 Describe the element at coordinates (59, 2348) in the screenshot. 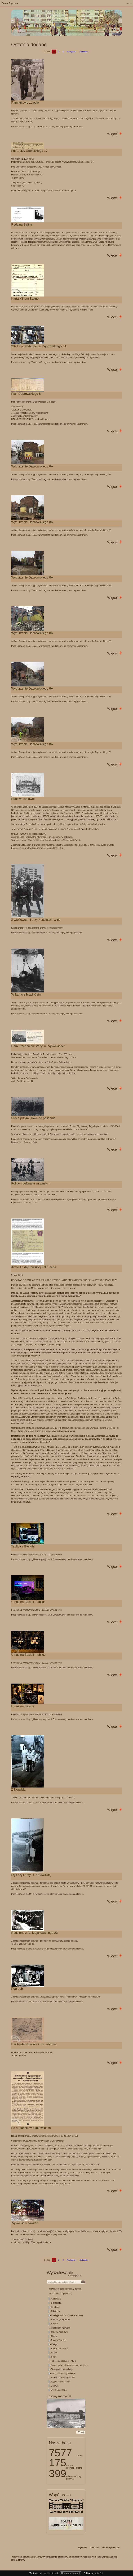

I see `Relikty przeszłości` at that location.